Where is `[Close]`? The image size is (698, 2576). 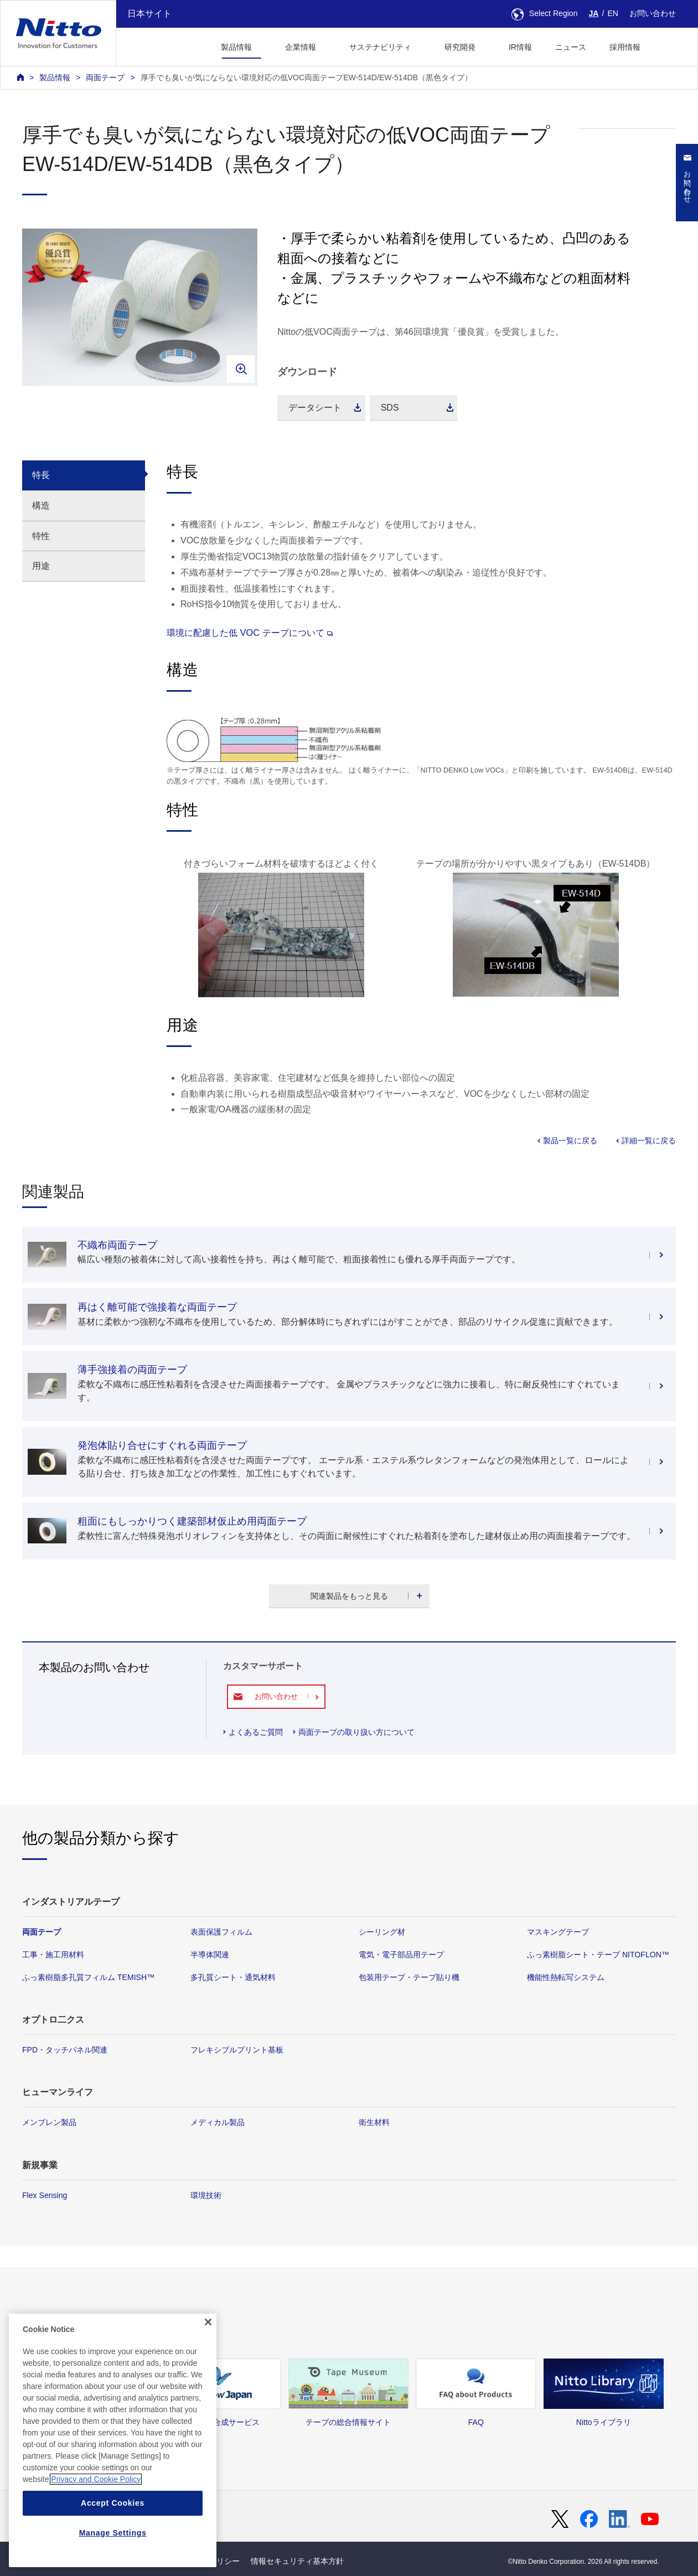
[Close] is located at coordinates (208, 2353).